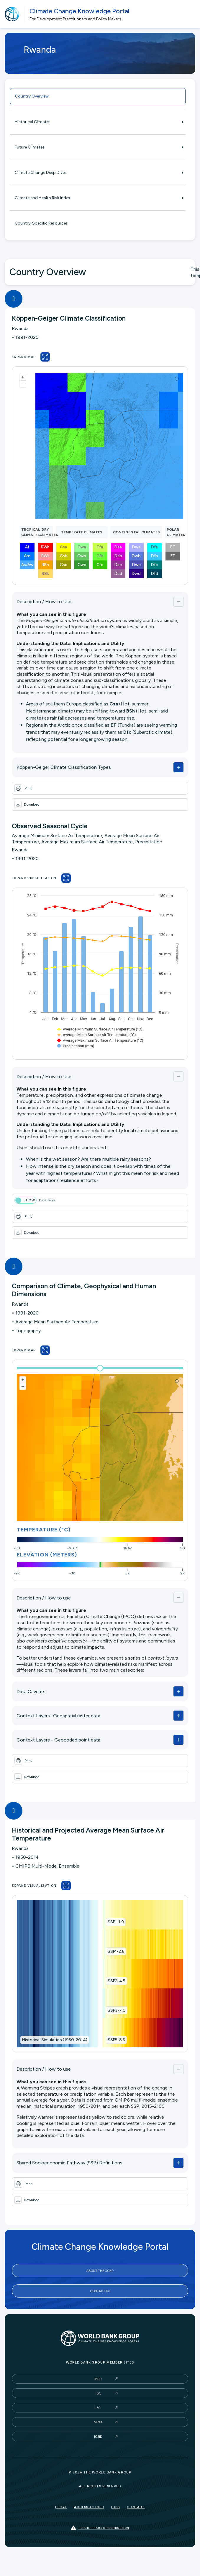  I want to click on [button], so click(100, 804).